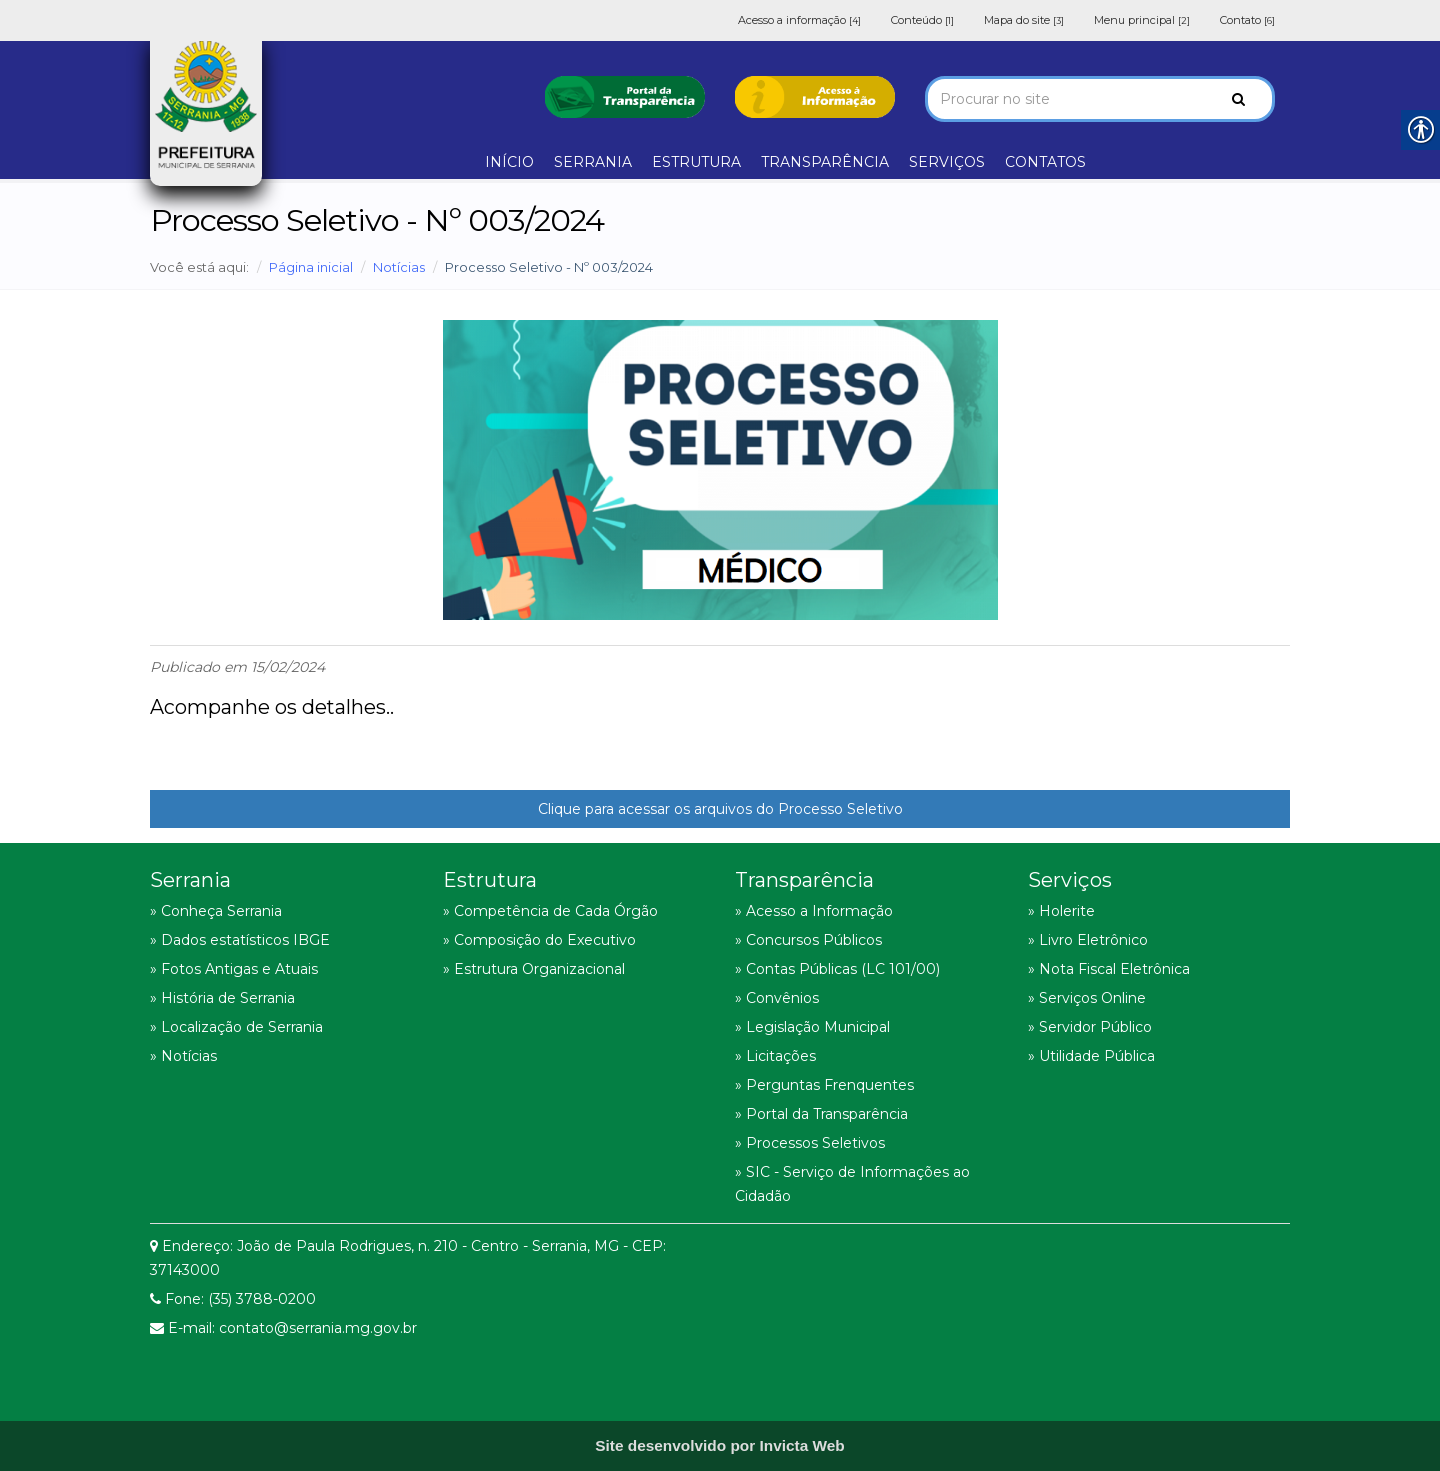 The height and width of the screenshot is (1471, 1440). I want to click on » Livro Eletrônico [link], so click(1088, 940).